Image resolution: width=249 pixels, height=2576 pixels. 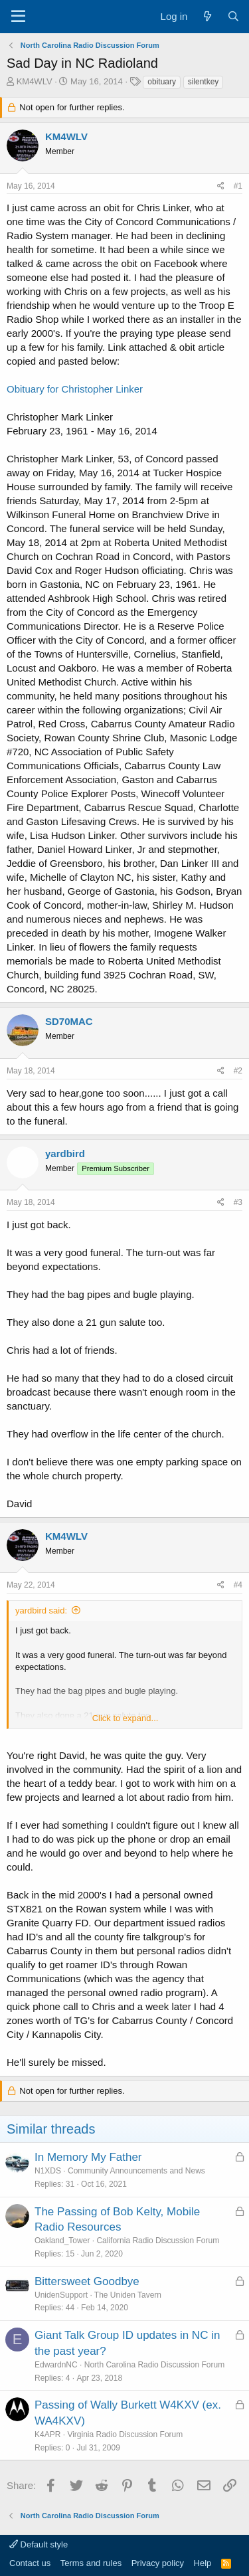 I want to click on [Share], so click(x=220, y=186).